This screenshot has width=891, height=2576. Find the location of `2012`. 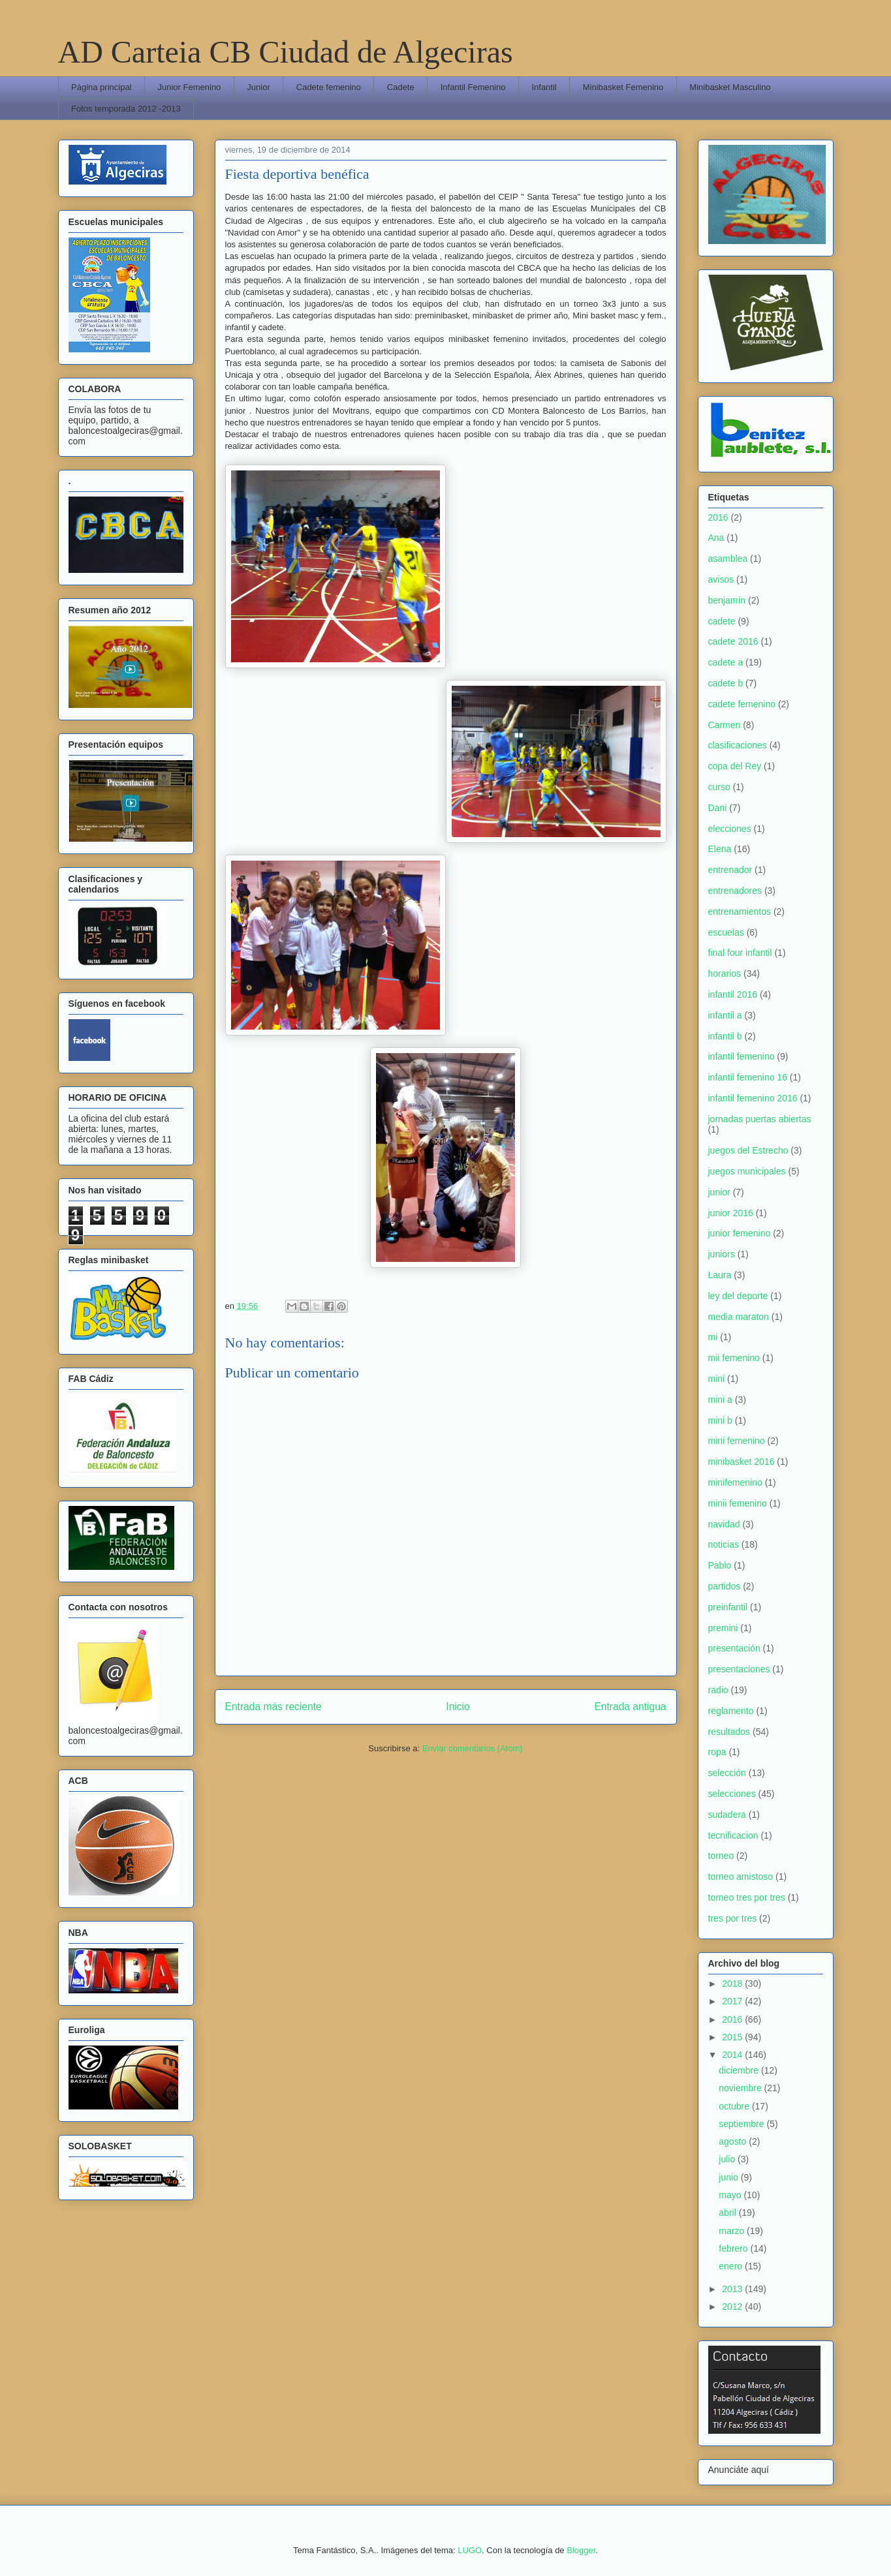

2012 is located at coordinates (733, 2306).